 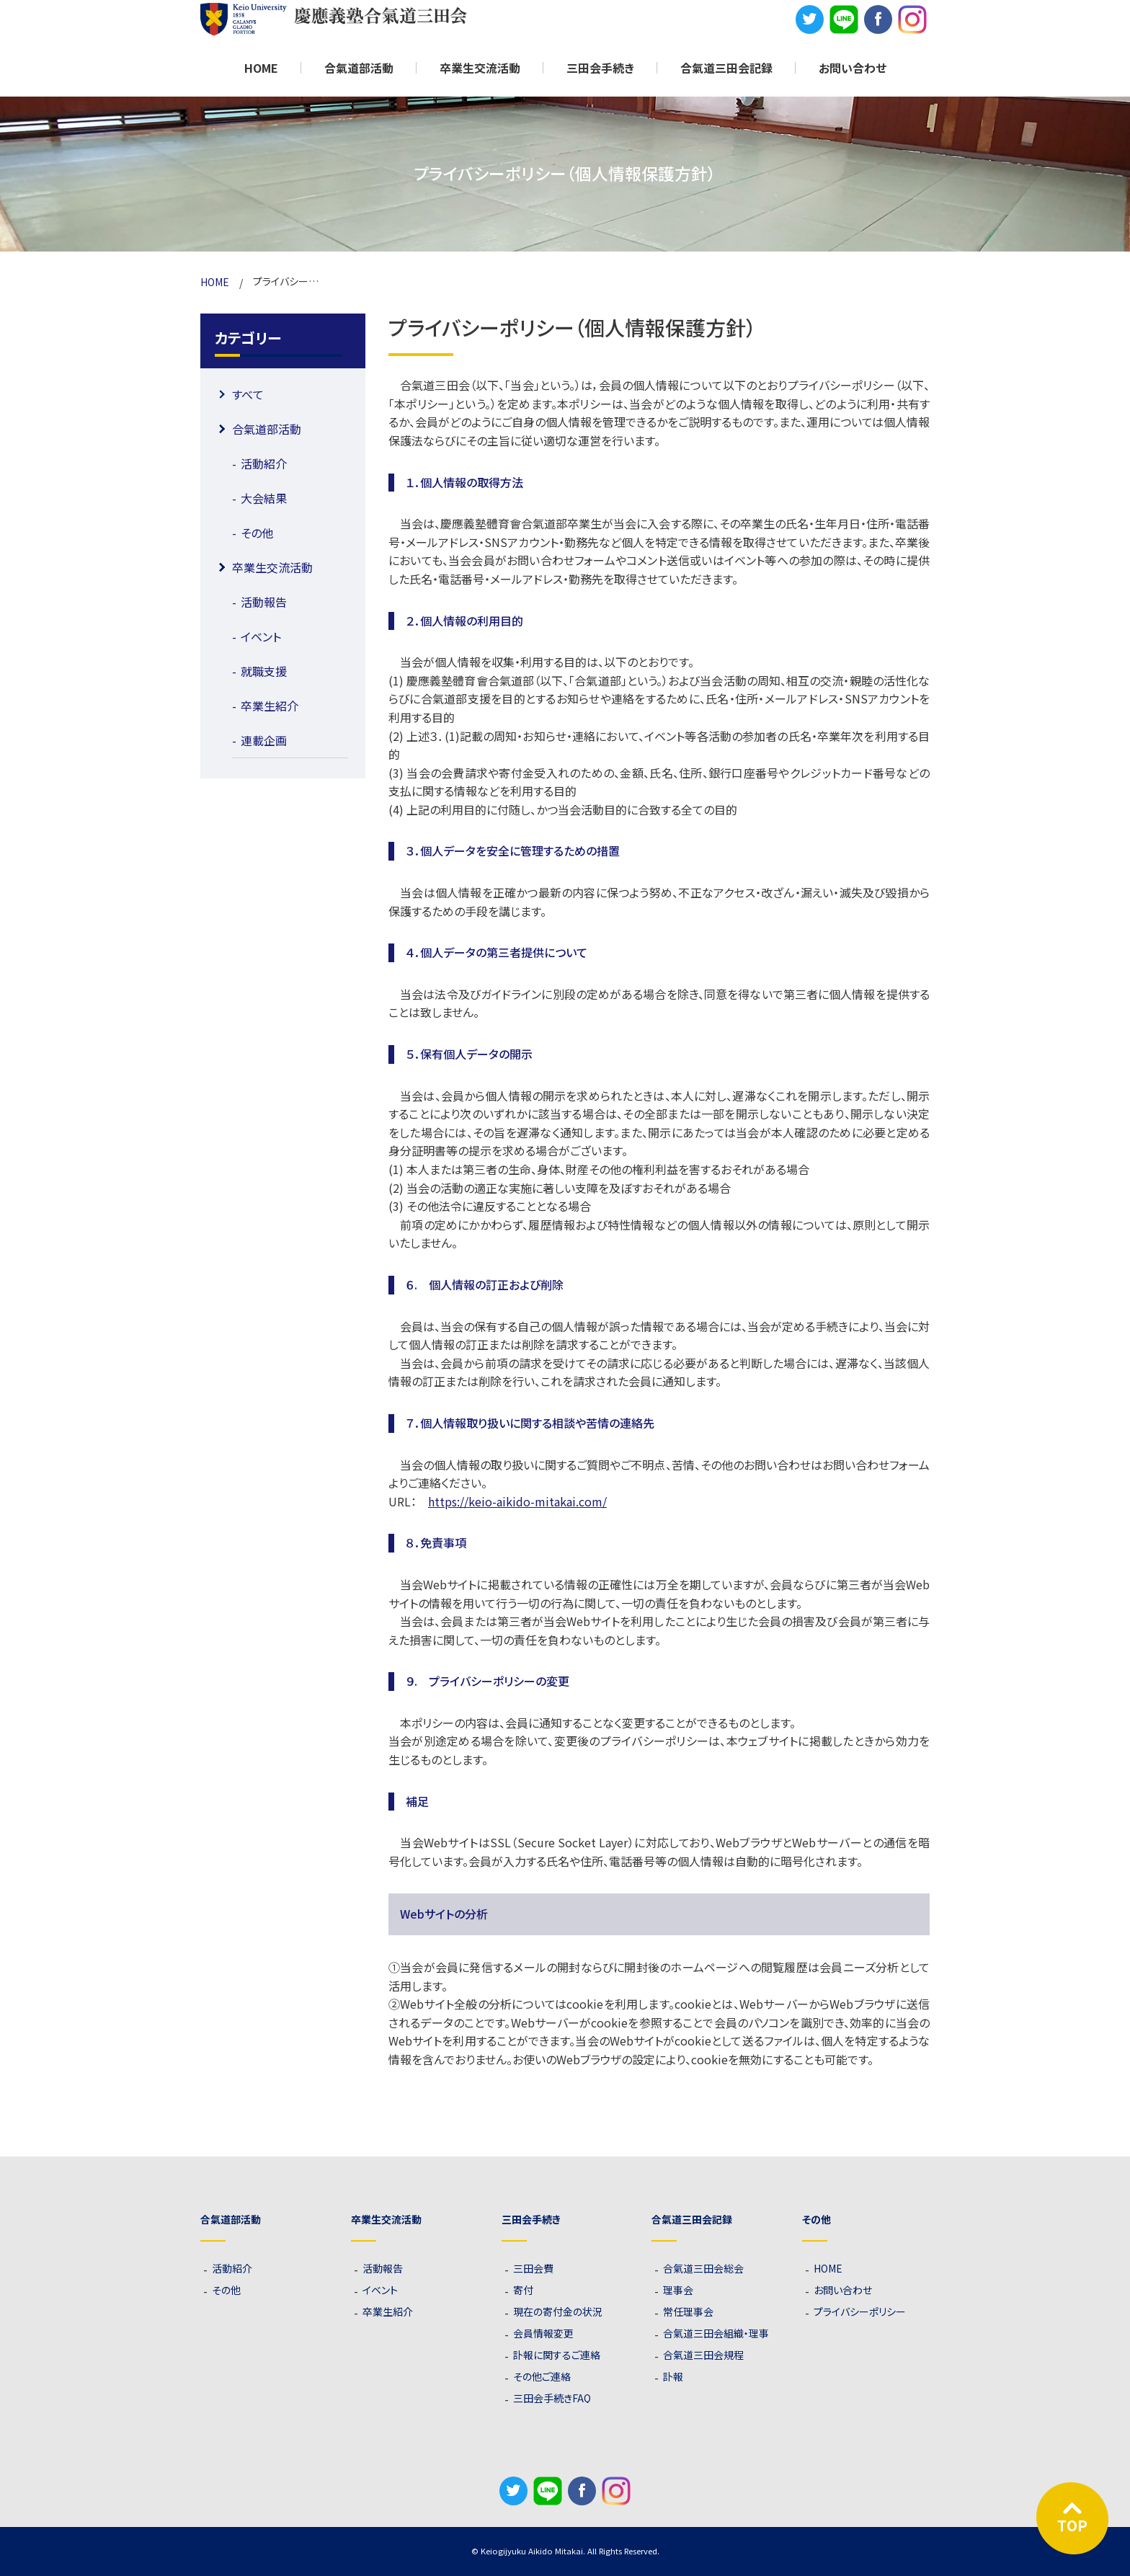 I want to click on 活動報告, so click(x=264, y=601).